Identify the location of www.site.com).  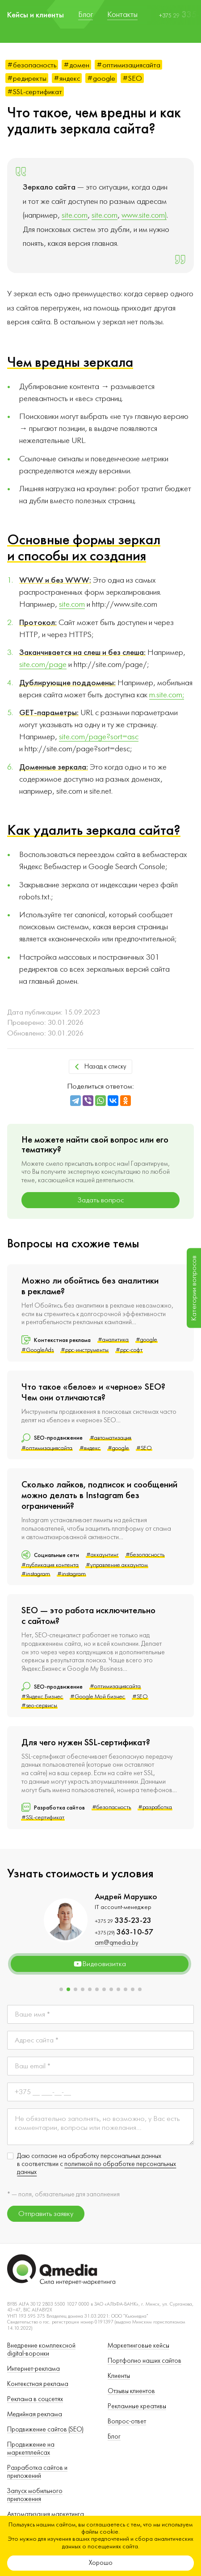
(144, 215).